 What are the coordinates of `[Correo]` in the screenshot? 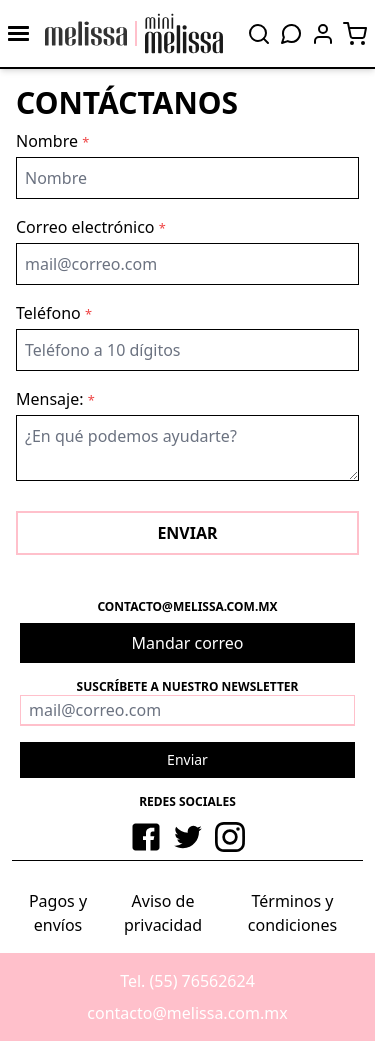 It's located at (187, 710).